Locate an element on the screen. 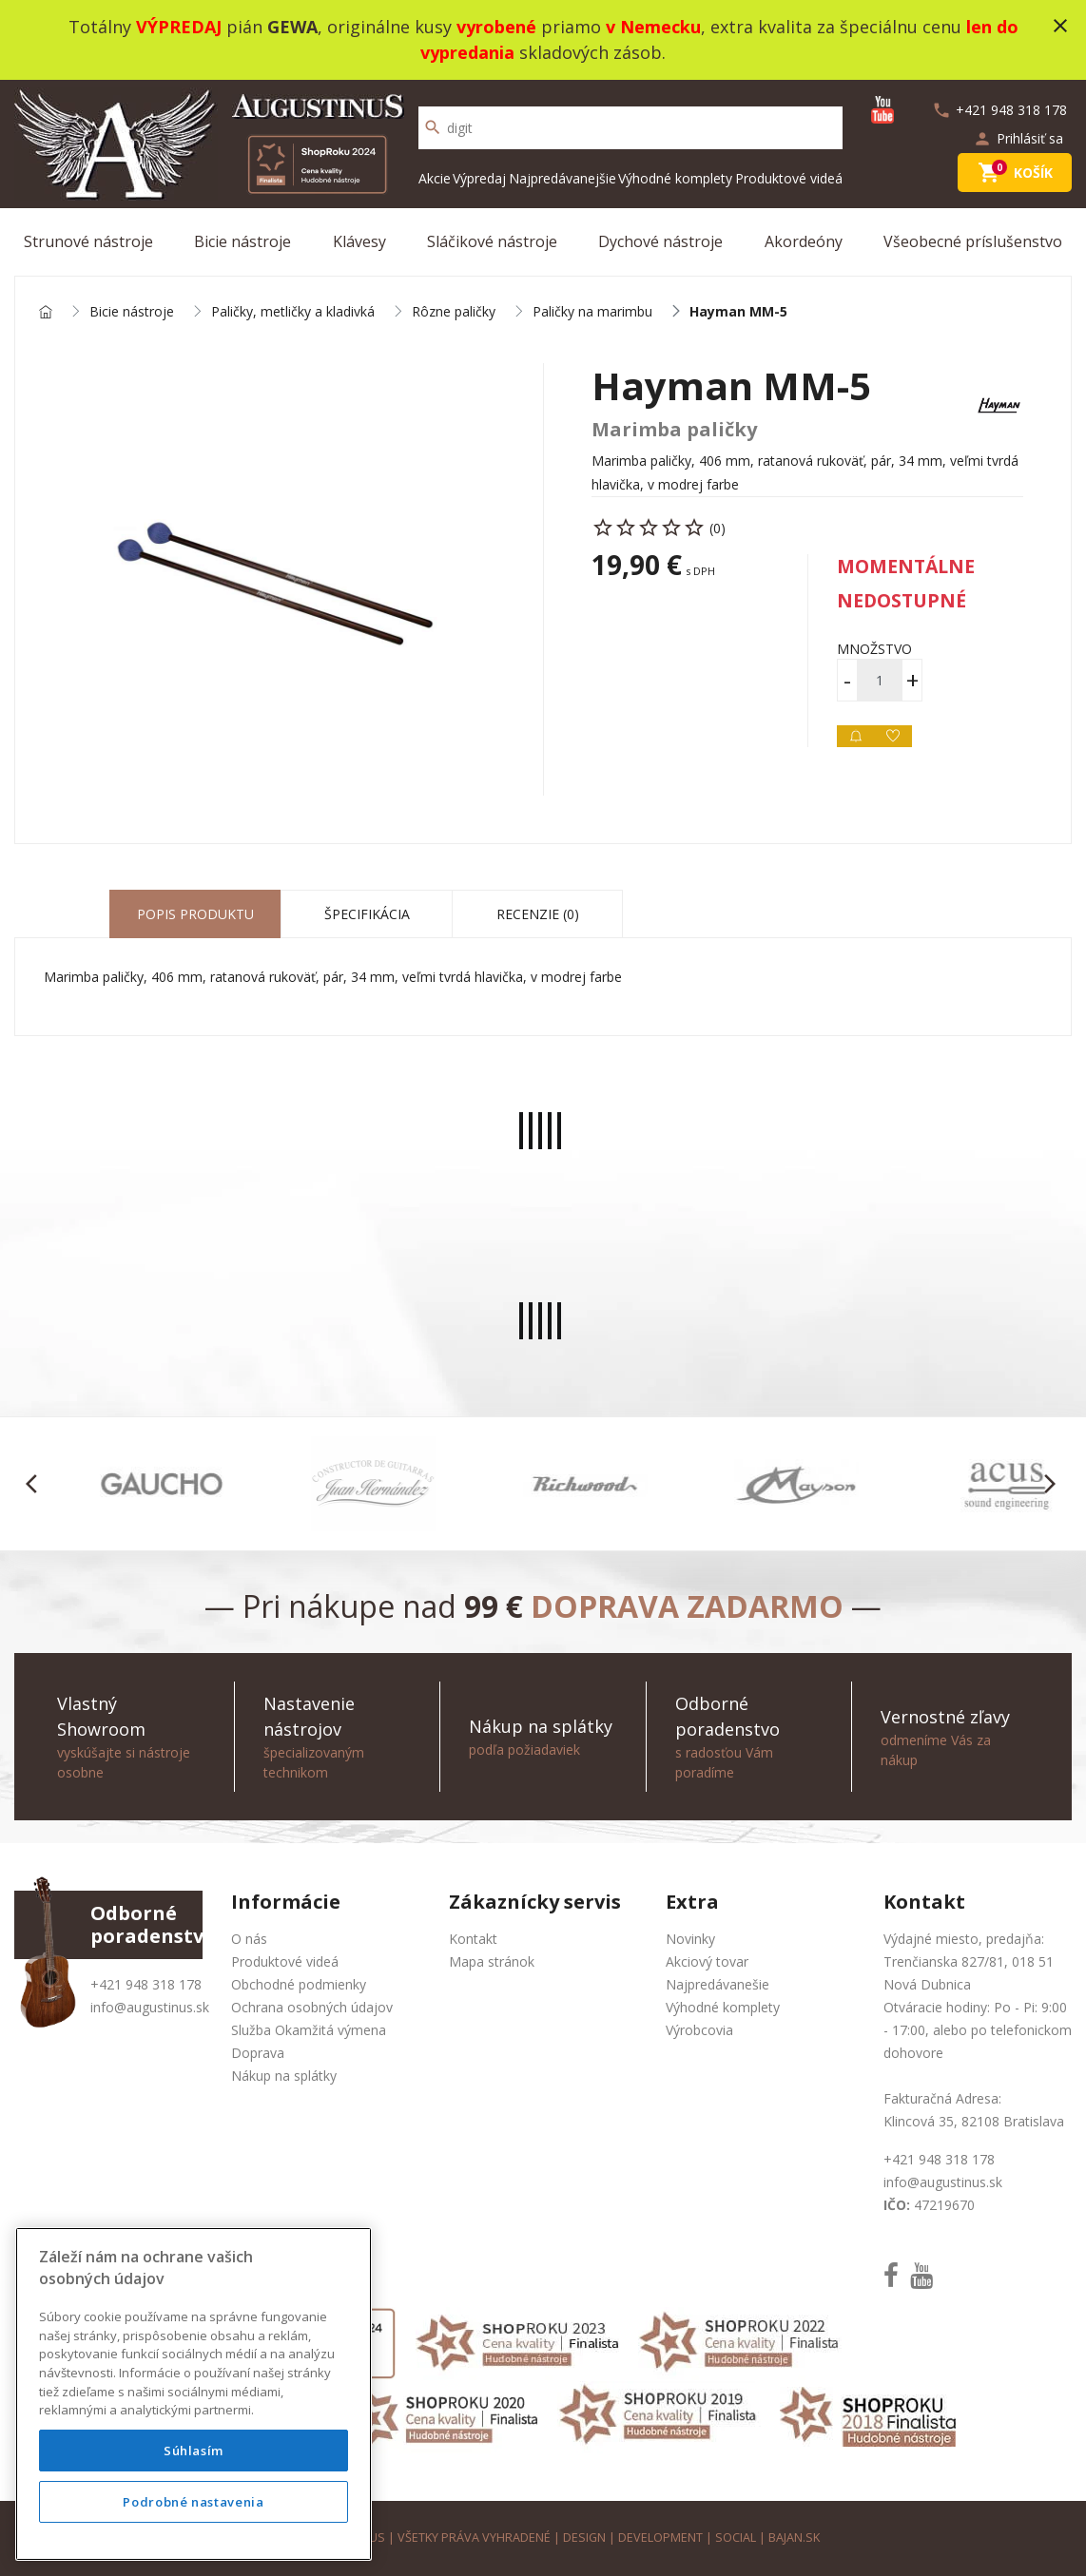  Výhodné komplety is located at coordinates (675, 178).